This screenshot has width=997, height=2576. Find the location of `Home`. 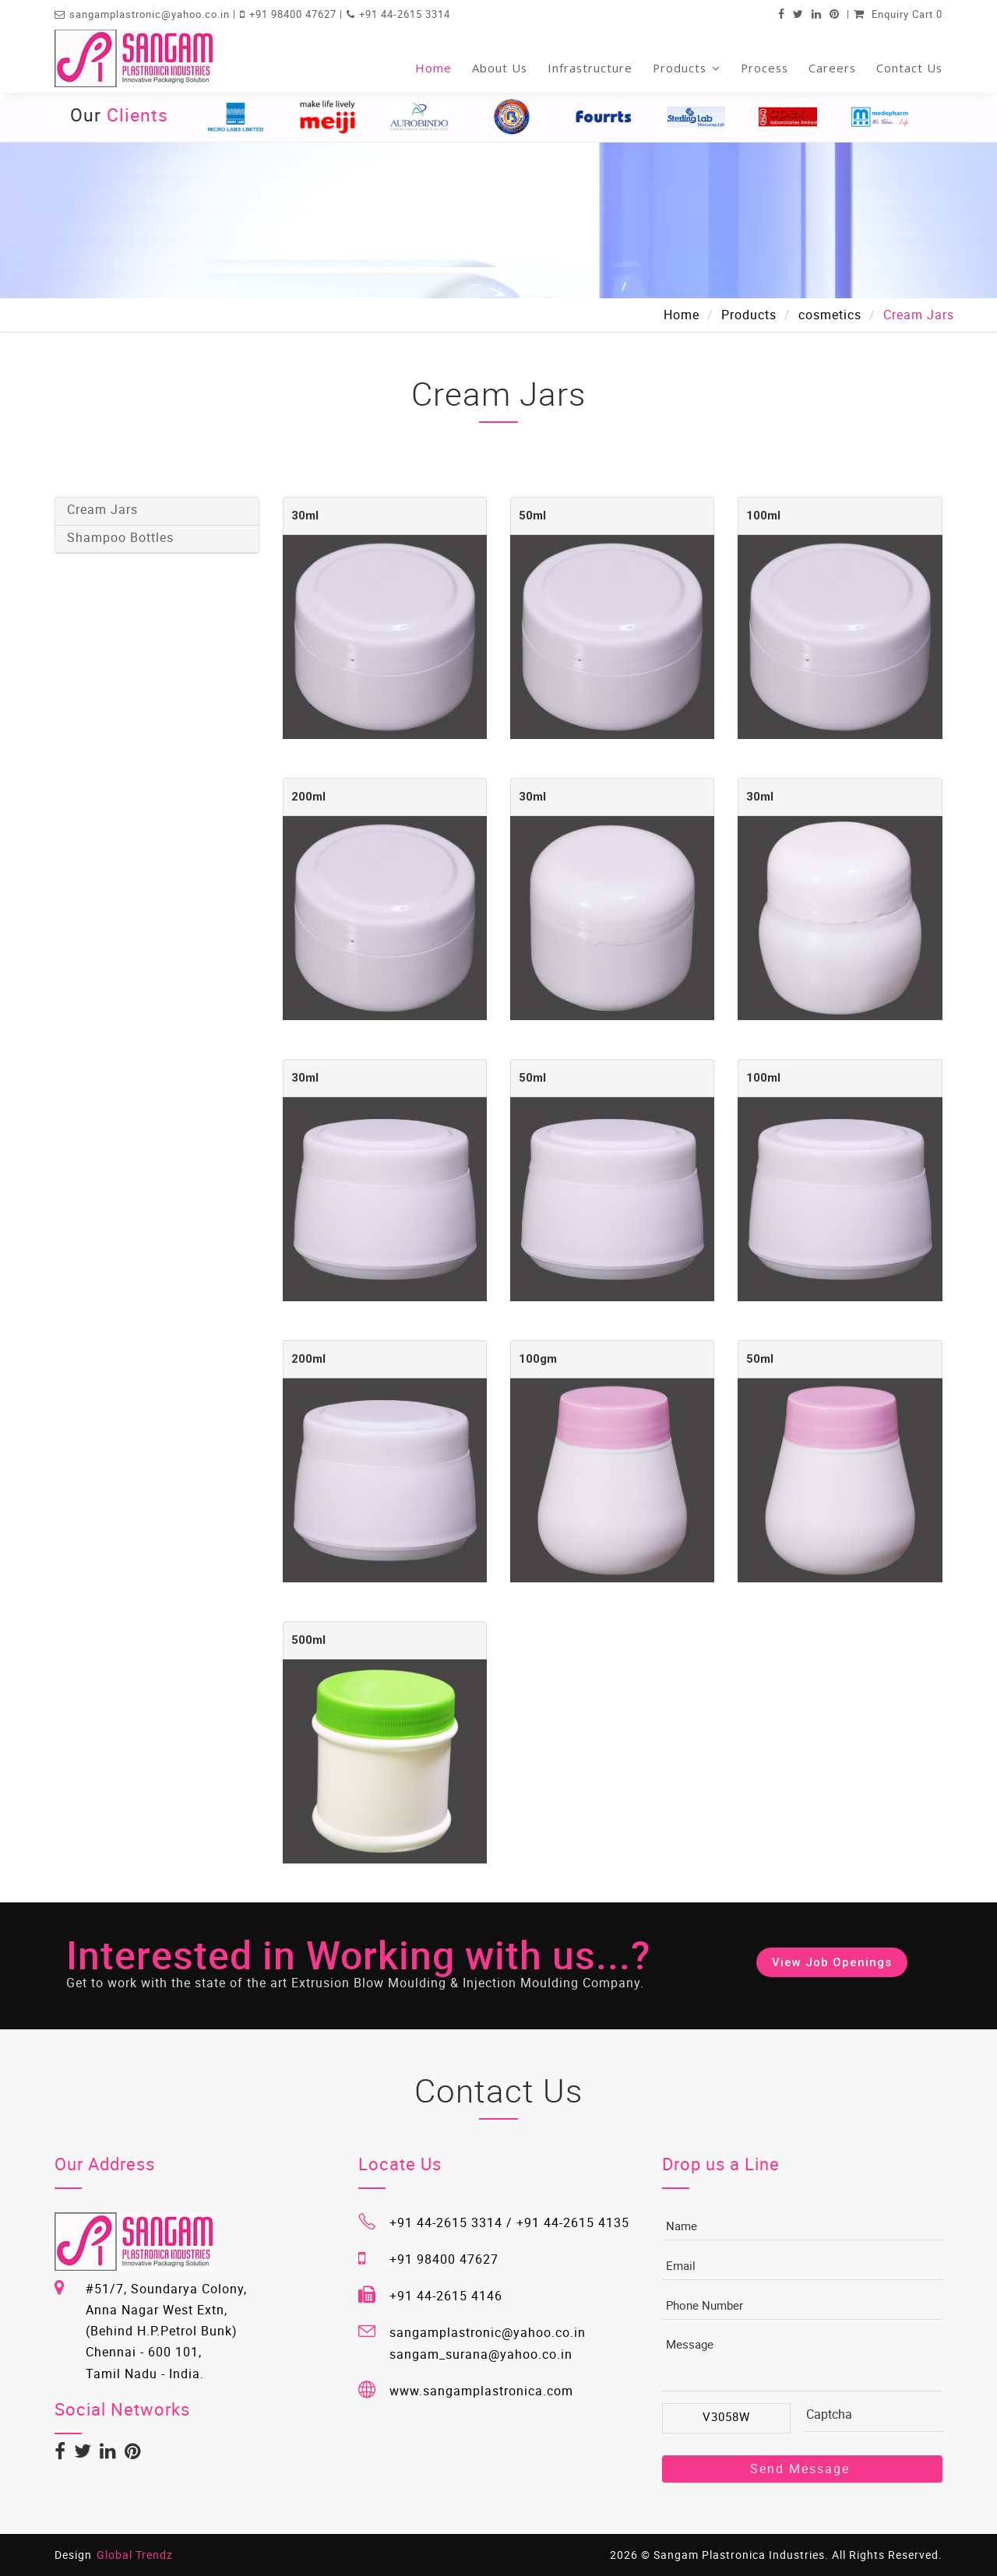

Home is located at coordinates (433, 68).